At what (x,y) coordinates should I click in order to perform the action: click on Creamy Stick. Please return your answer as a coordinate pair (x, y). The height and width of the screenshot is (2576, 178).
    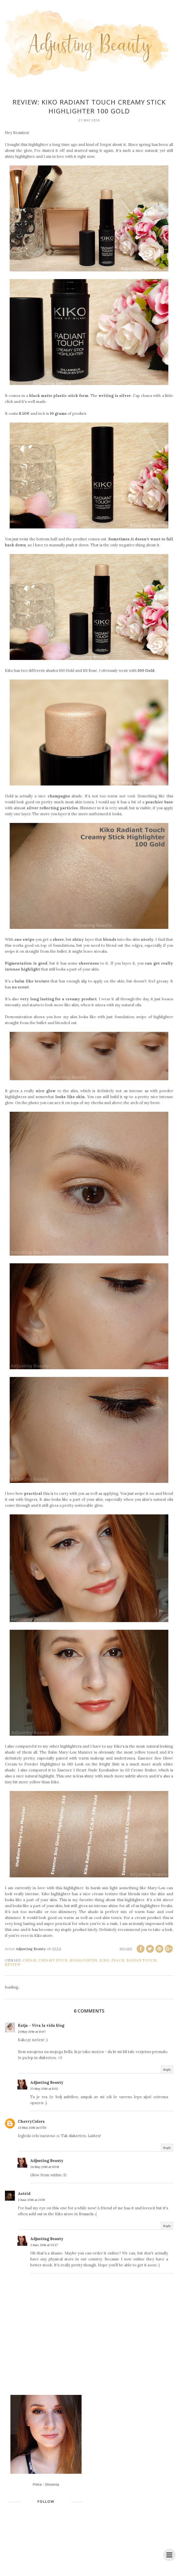
    Looking at the image, I should click on (53, 1960).